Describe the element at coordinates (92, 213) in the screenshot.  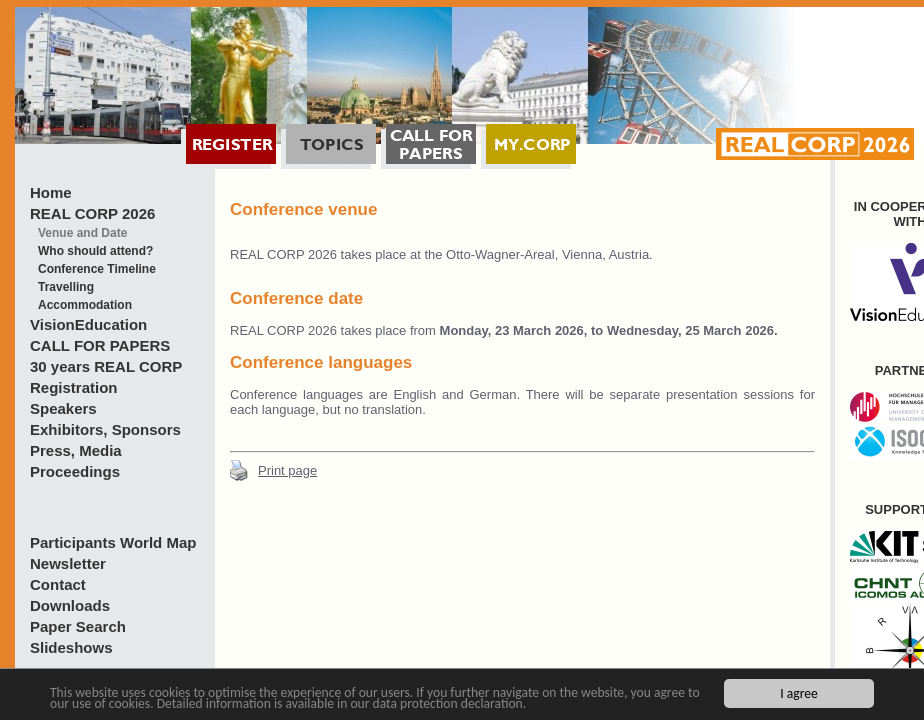
I see `REAL CORP 2026` at that location.